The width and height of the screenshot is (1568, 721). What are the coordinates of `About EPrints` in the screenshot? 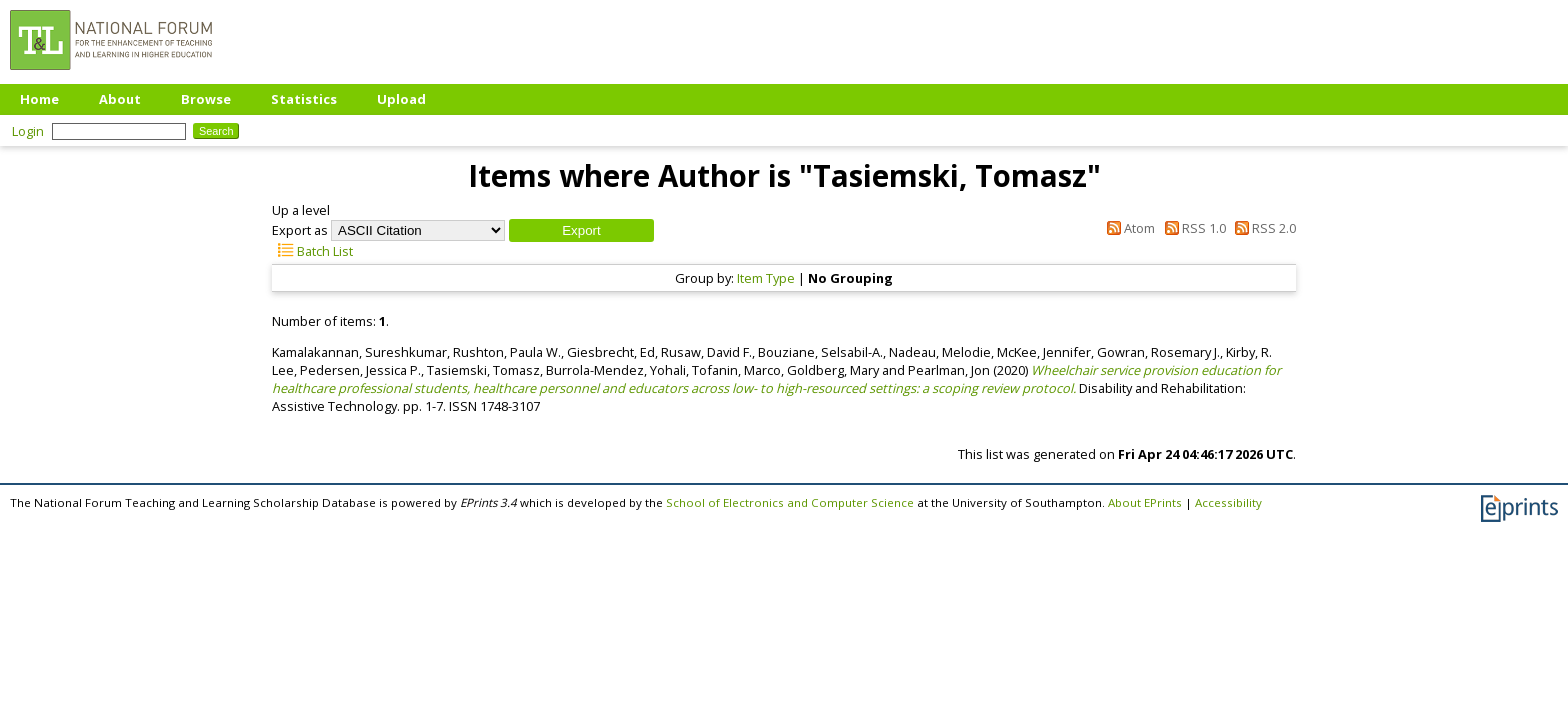 It's located at (1145, 502).